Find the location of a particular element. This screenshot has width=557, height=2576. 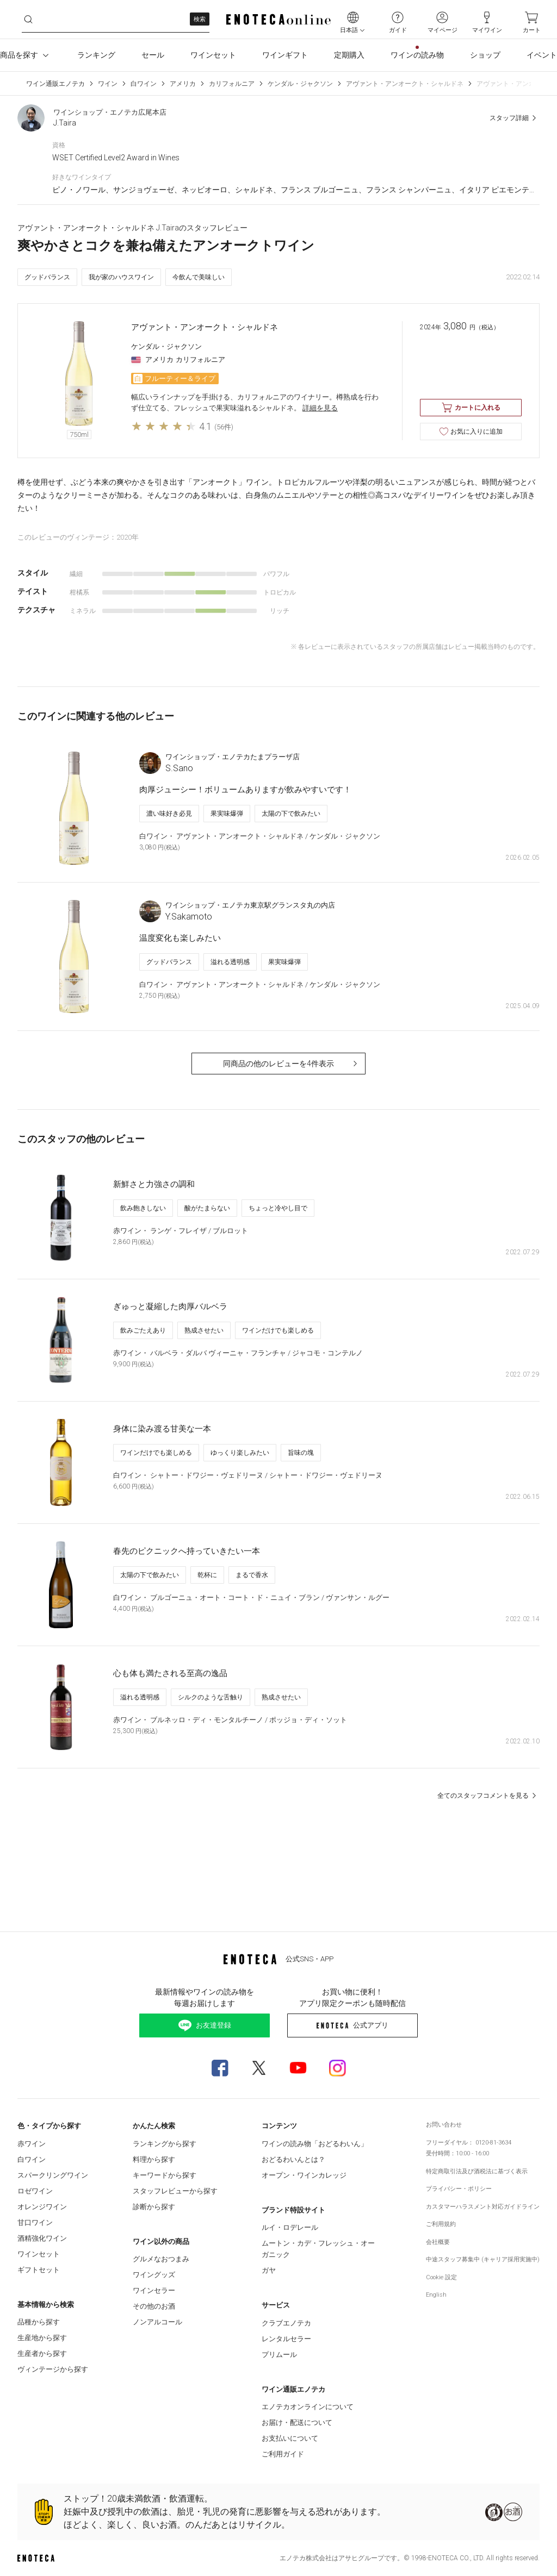

酸がたまらない is located at coordinates (207, 1208).